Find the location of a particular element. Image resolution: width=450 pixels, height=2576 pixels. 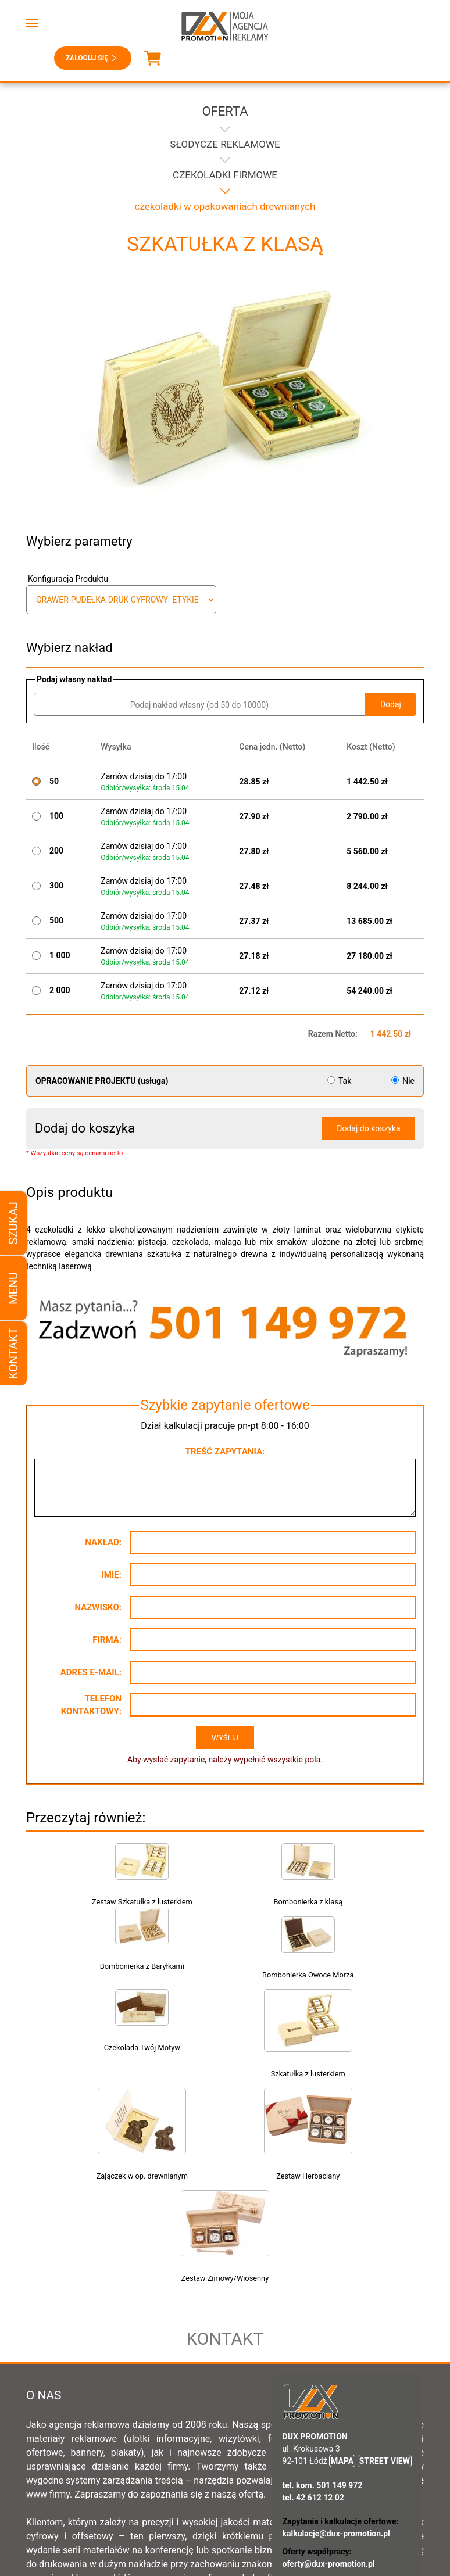

oferty@dux-promotion.pl is located at coordinates (329, 2389).